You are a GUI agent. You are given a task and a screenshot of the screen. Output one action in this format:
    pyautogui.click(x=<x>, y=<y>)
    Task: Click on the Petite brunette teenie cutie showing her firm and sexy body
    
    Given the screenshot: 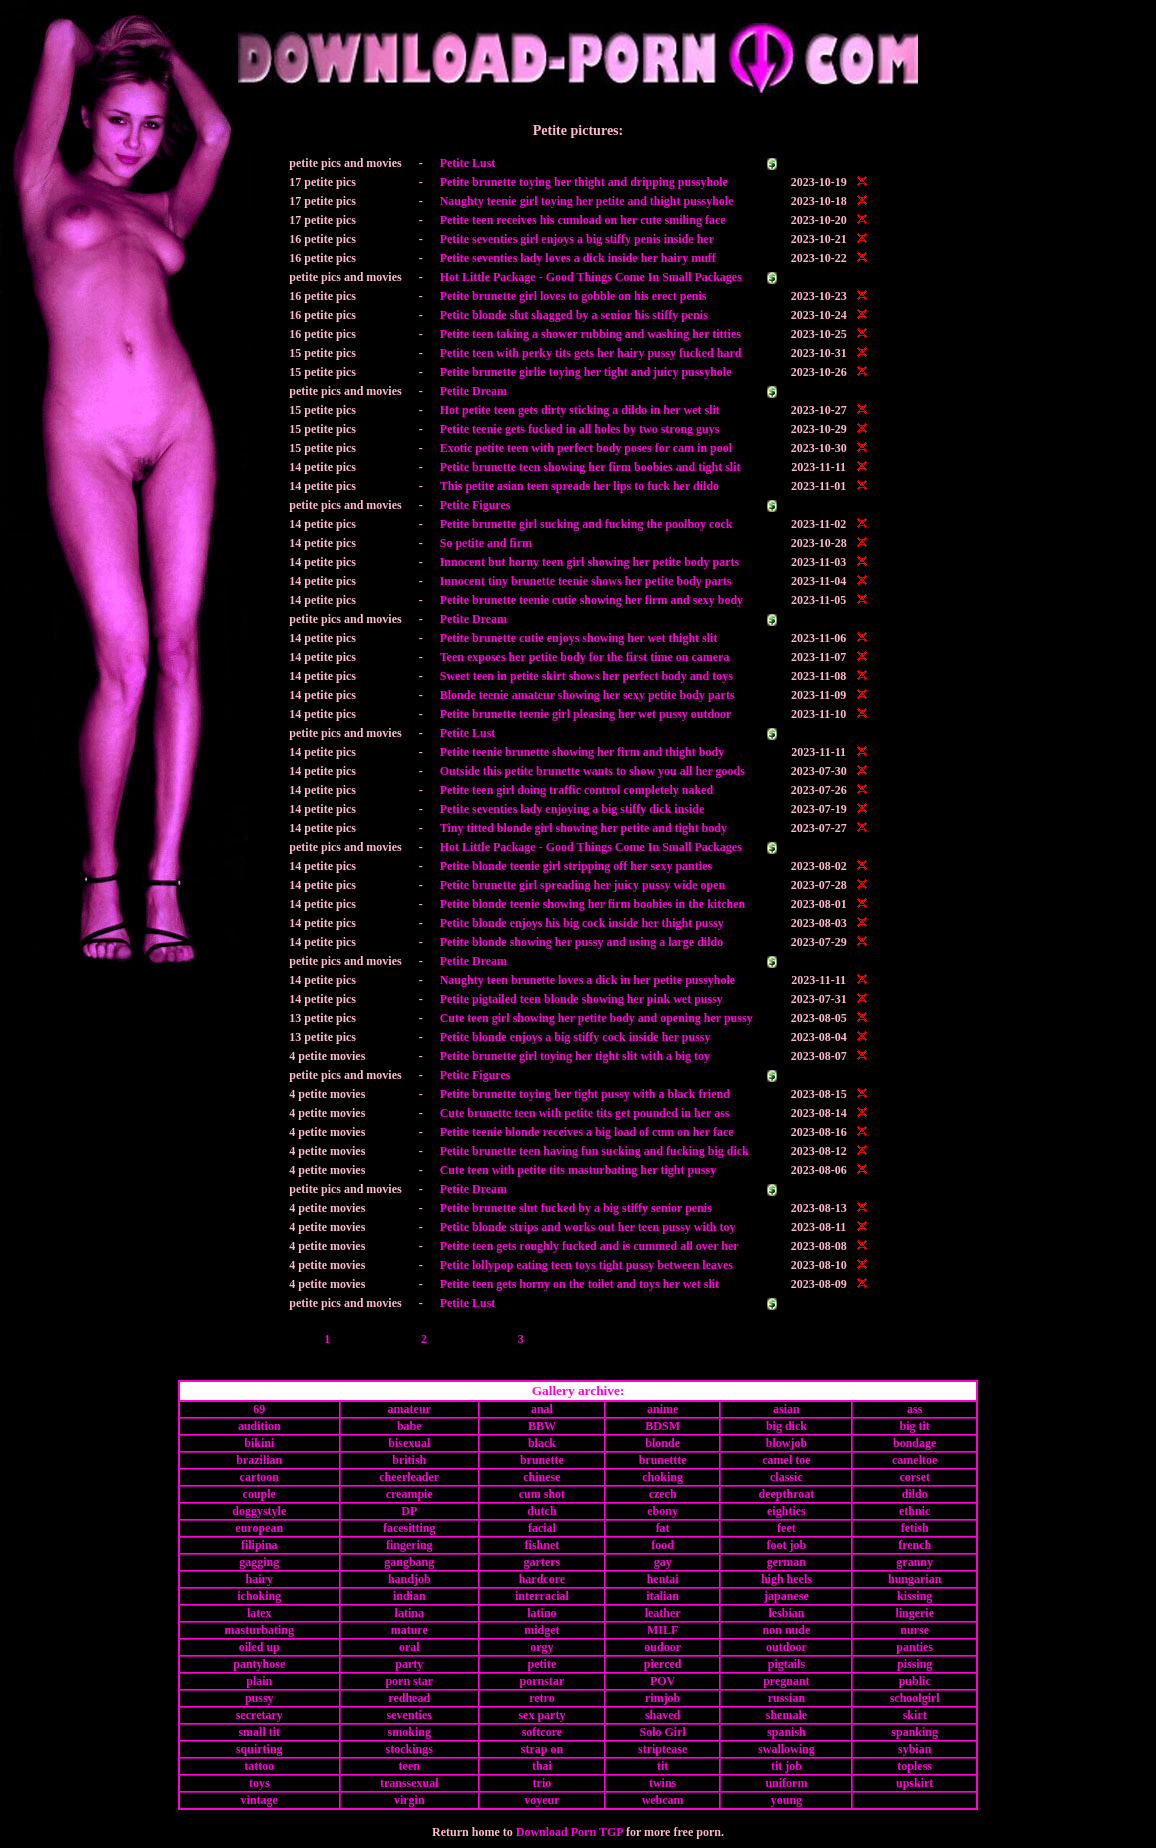 What is the action you would take?
    pyautogui.click(x=591, y=600)
    